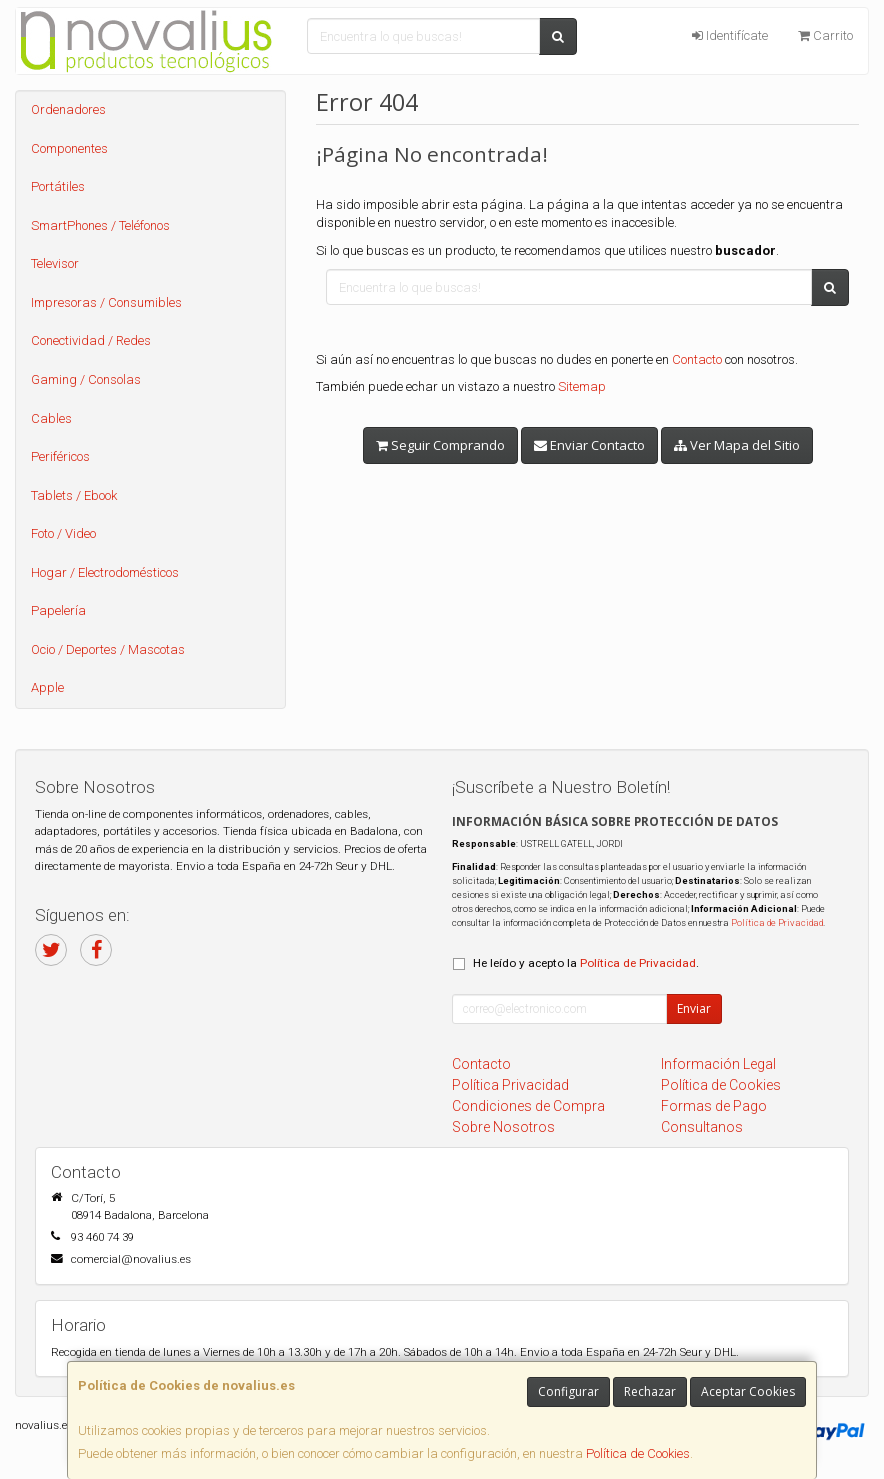 This screenshot has width=884, height=1479. What do you see at coordinates (650, 1391) in the screenshot?
I see `Rechazar` at bounding box center [650, 1391].